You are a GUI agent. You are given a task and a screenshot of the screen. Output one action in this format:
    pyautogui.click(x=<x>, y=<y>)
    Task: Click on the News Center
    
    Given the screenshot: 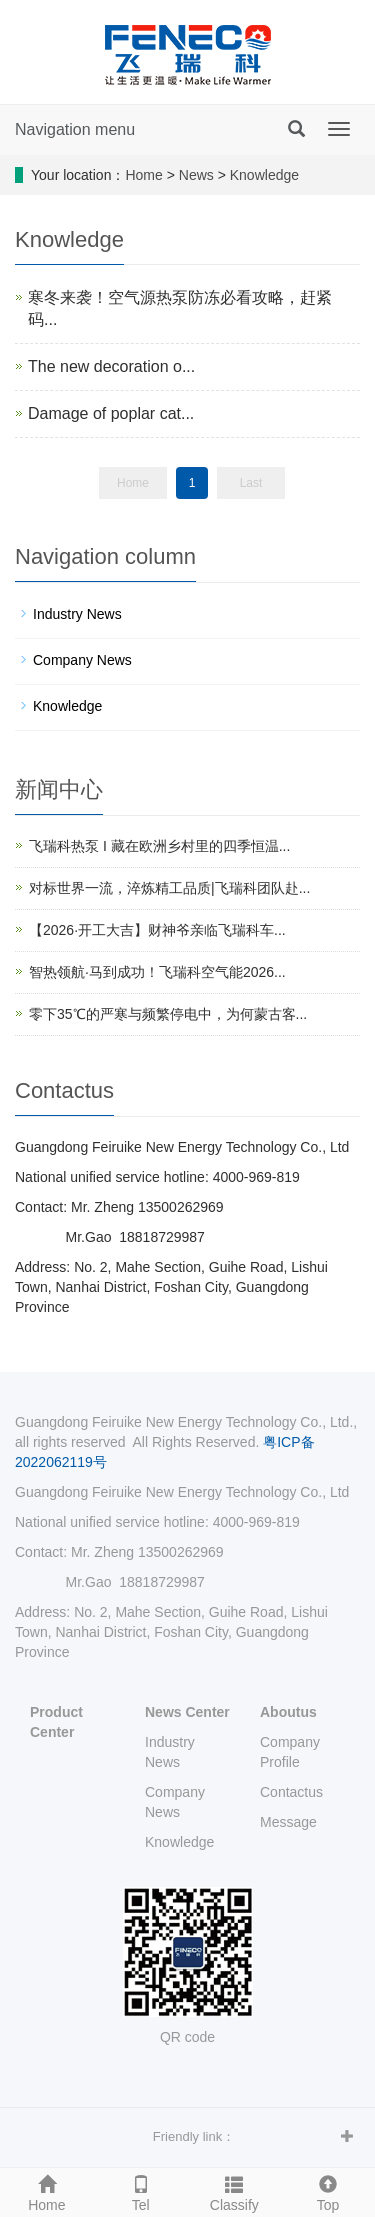 What is the action you would take?
    pyautogui.click(x=187, y=1712)
    